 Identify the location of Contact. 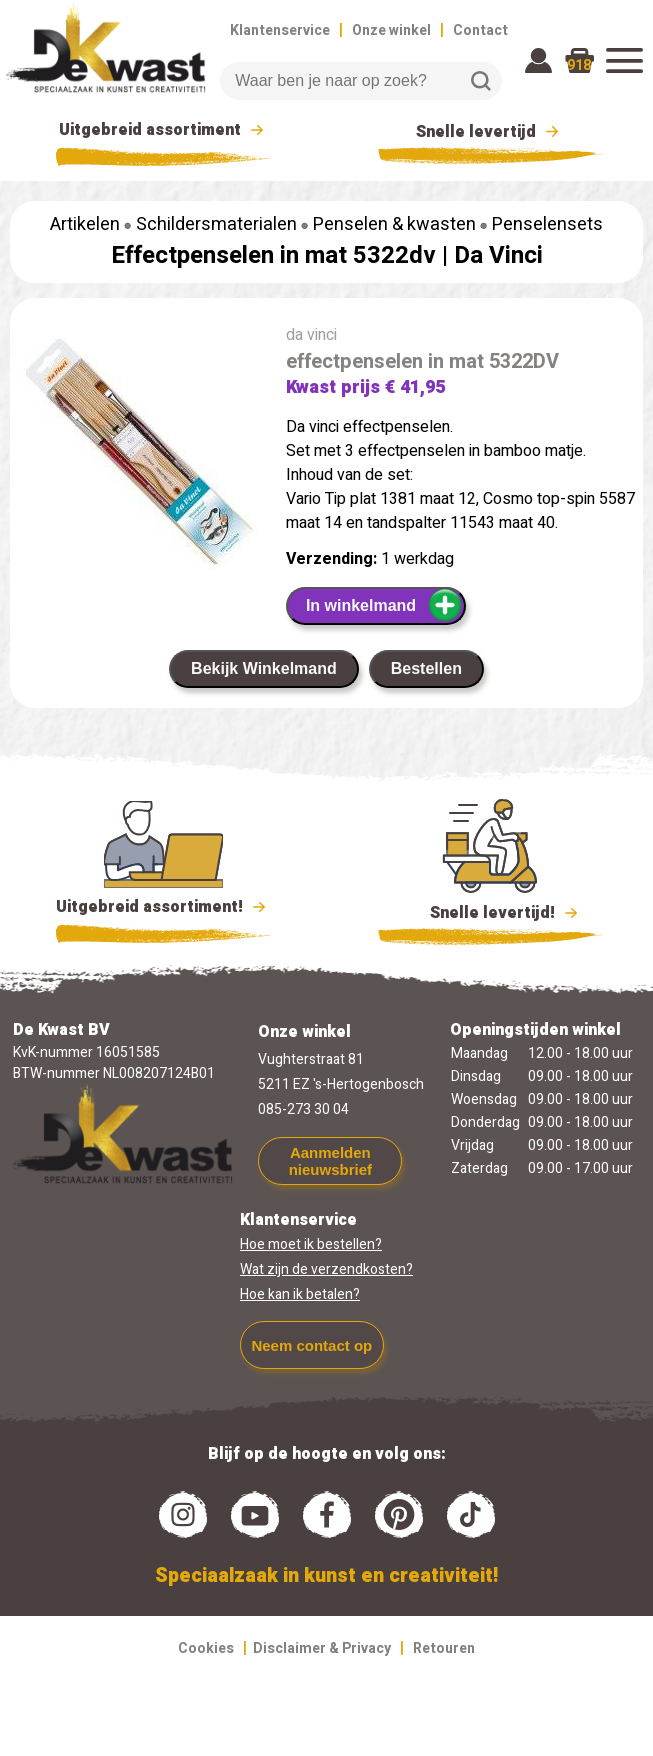
(480, 30).